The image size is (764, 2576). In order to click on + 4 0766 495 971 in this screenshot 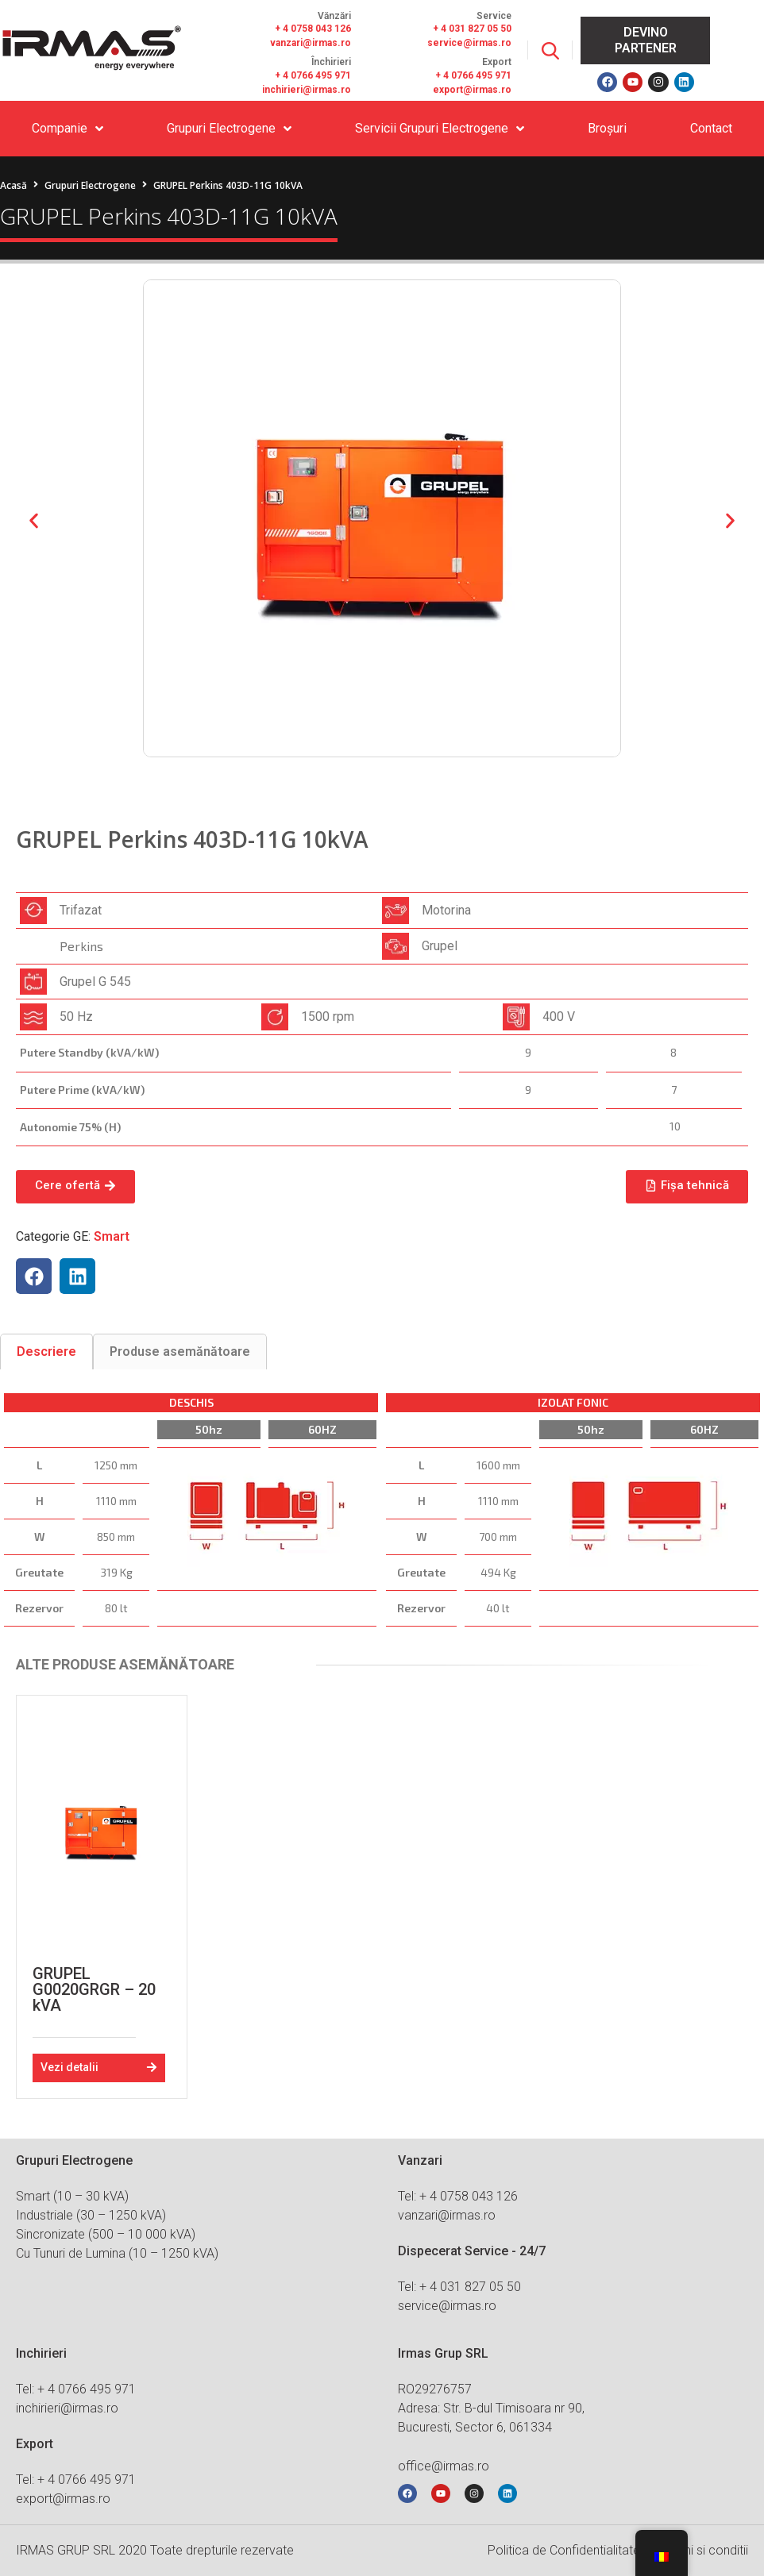, I will do `click(313, 75)`.